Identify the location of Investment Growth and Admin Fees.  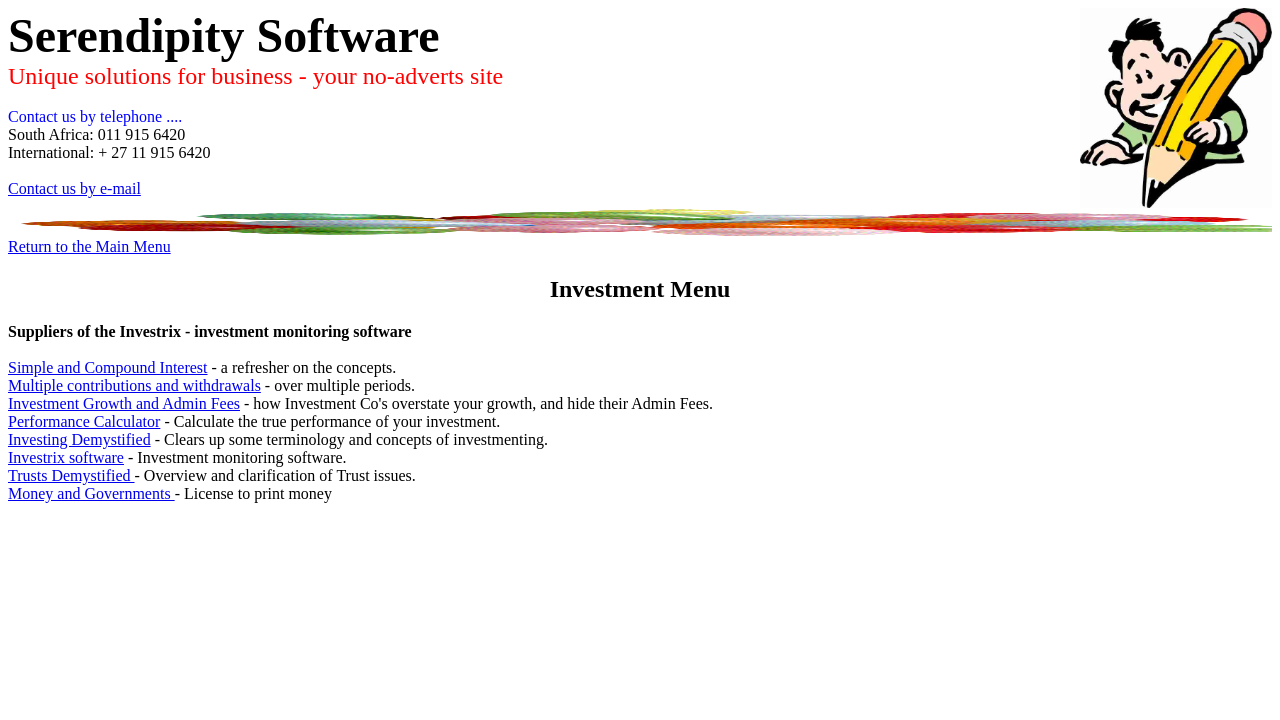
(124, 403).